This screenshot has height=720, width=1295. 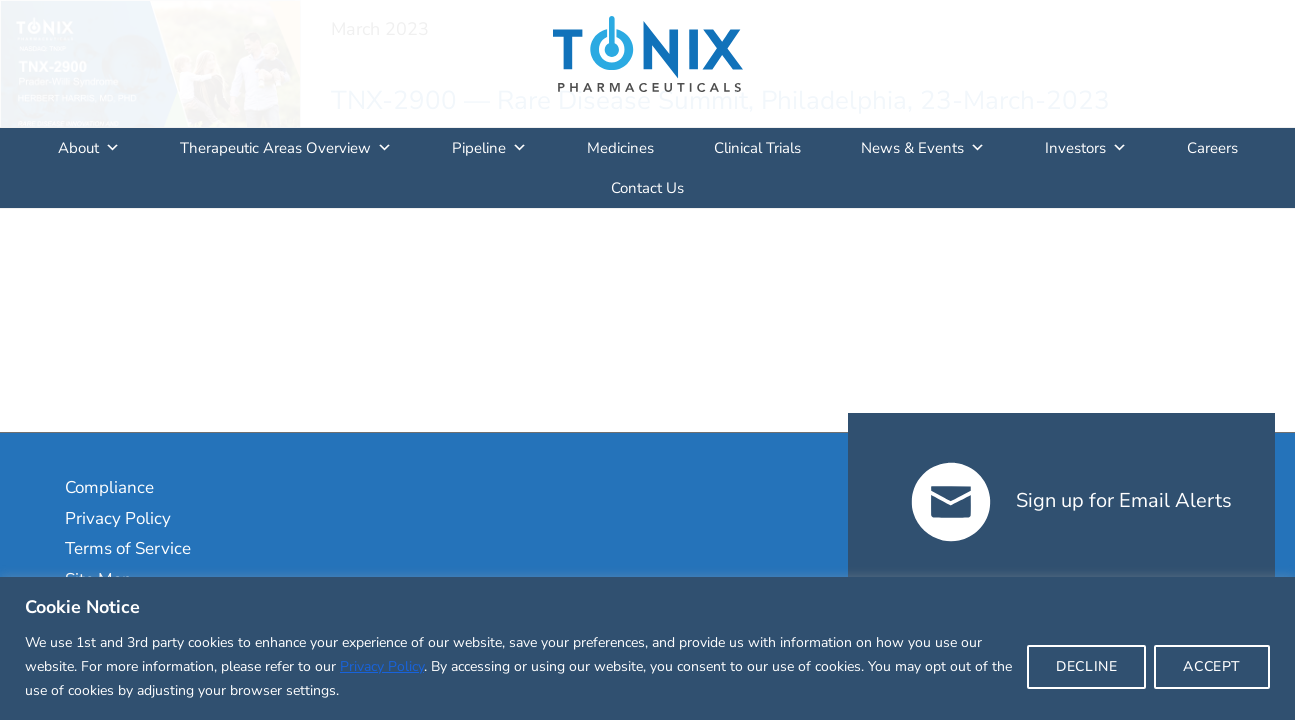 I want to click on Therapeutic Areas Overview, so click(x=286, y=148).